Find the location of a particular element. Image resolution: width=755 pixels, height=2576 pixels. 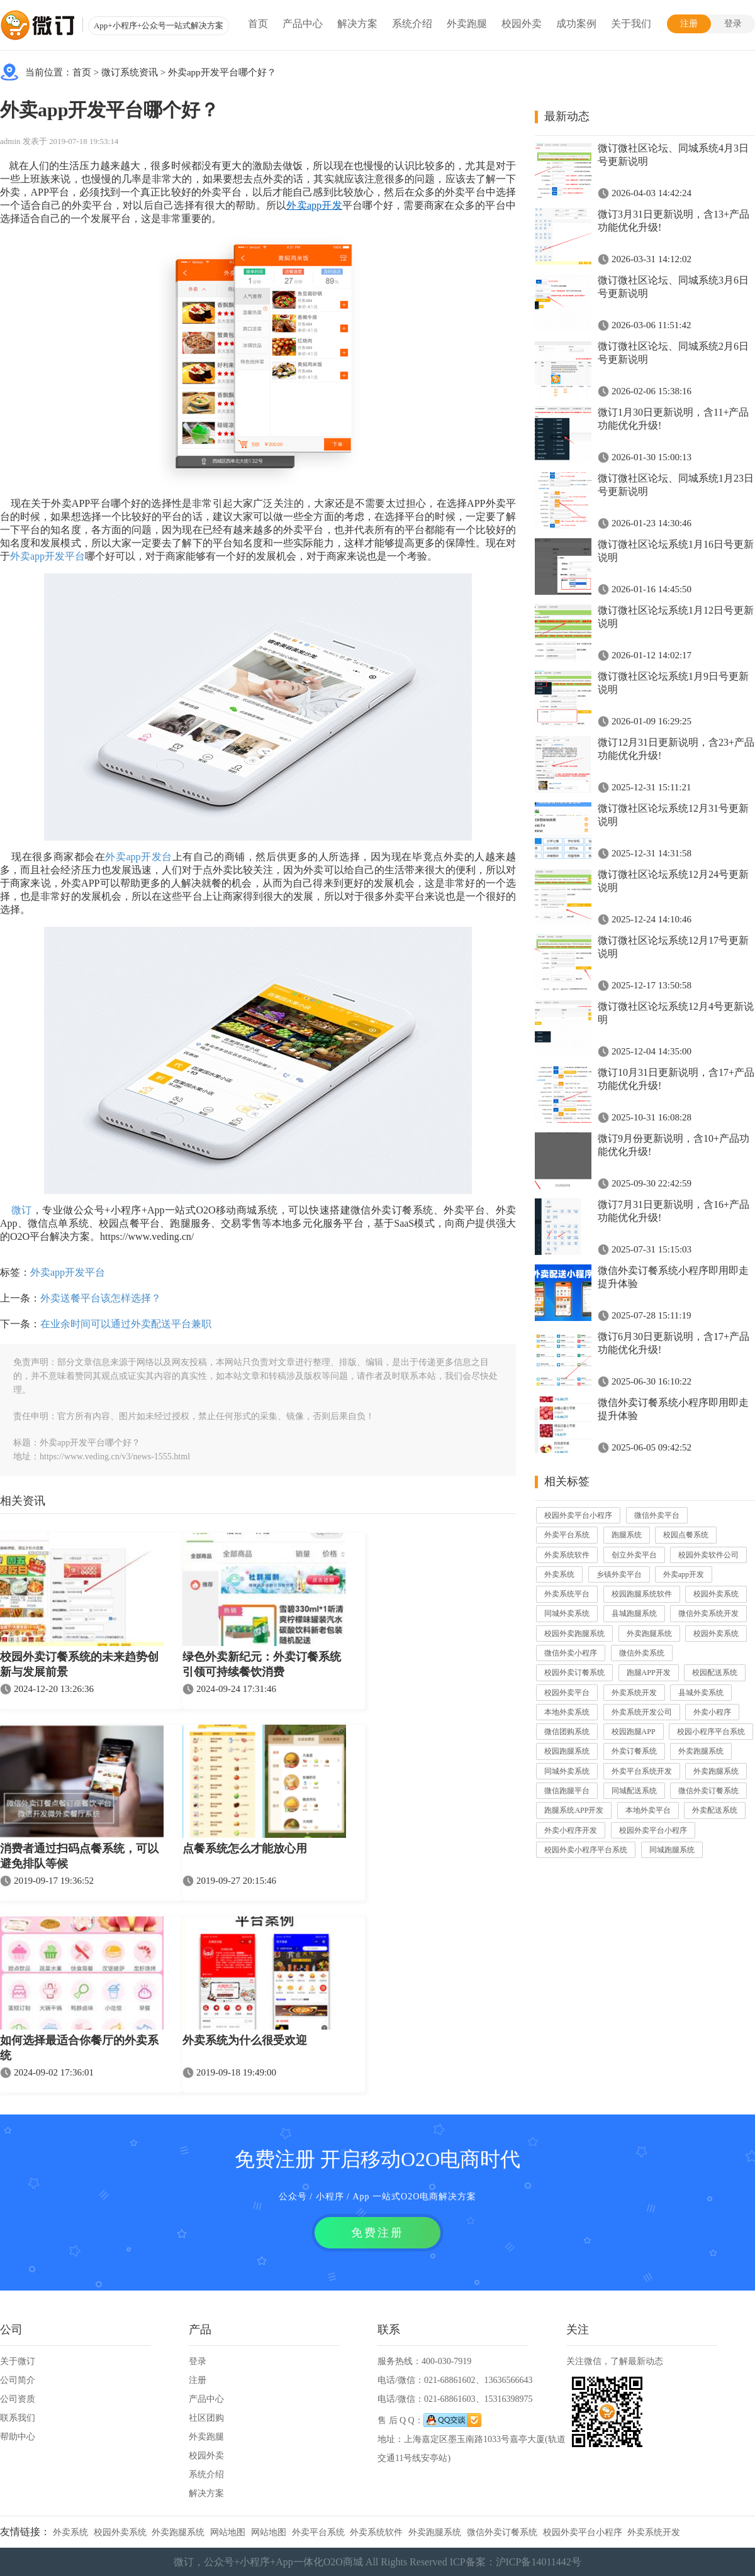

校园跑腿系统软件 is located at coordinates (642, 1593).